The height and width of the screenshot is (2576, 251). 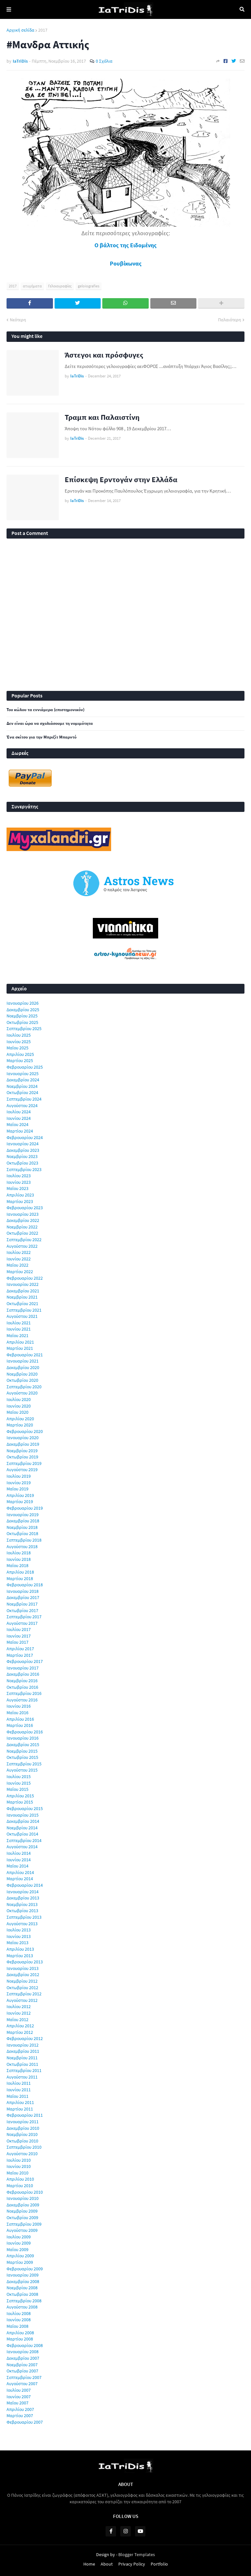 I want to click on Απριλίου 2019, so click(x=20, y=1495).